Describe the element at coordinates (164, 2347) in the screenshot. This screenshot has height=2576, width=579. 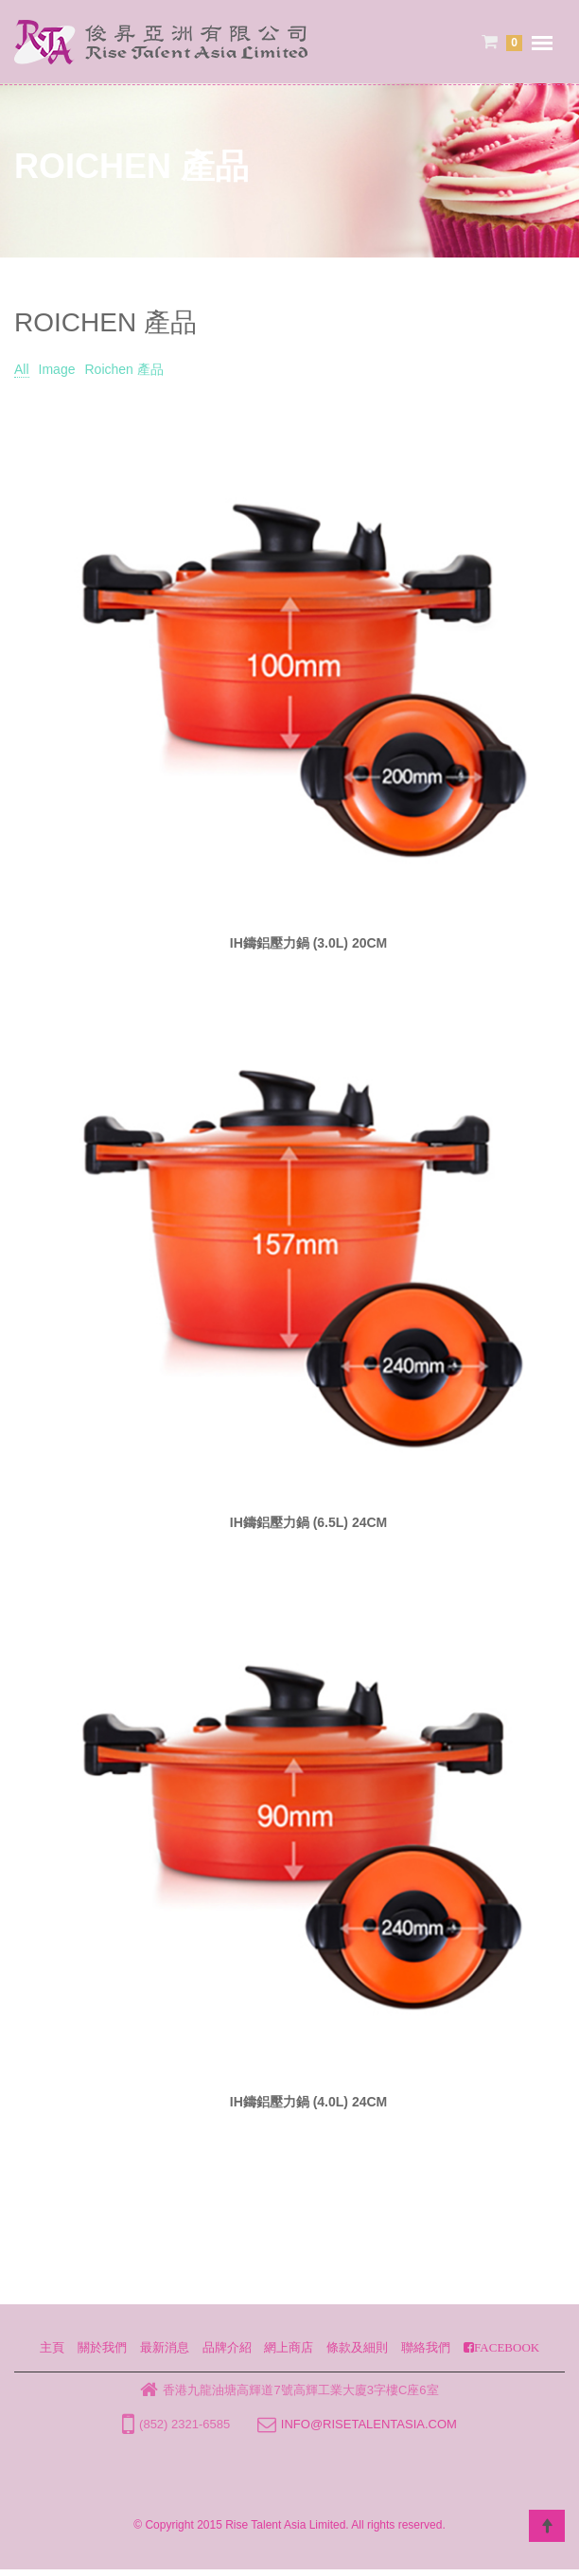
I see `最新消息` at that location.